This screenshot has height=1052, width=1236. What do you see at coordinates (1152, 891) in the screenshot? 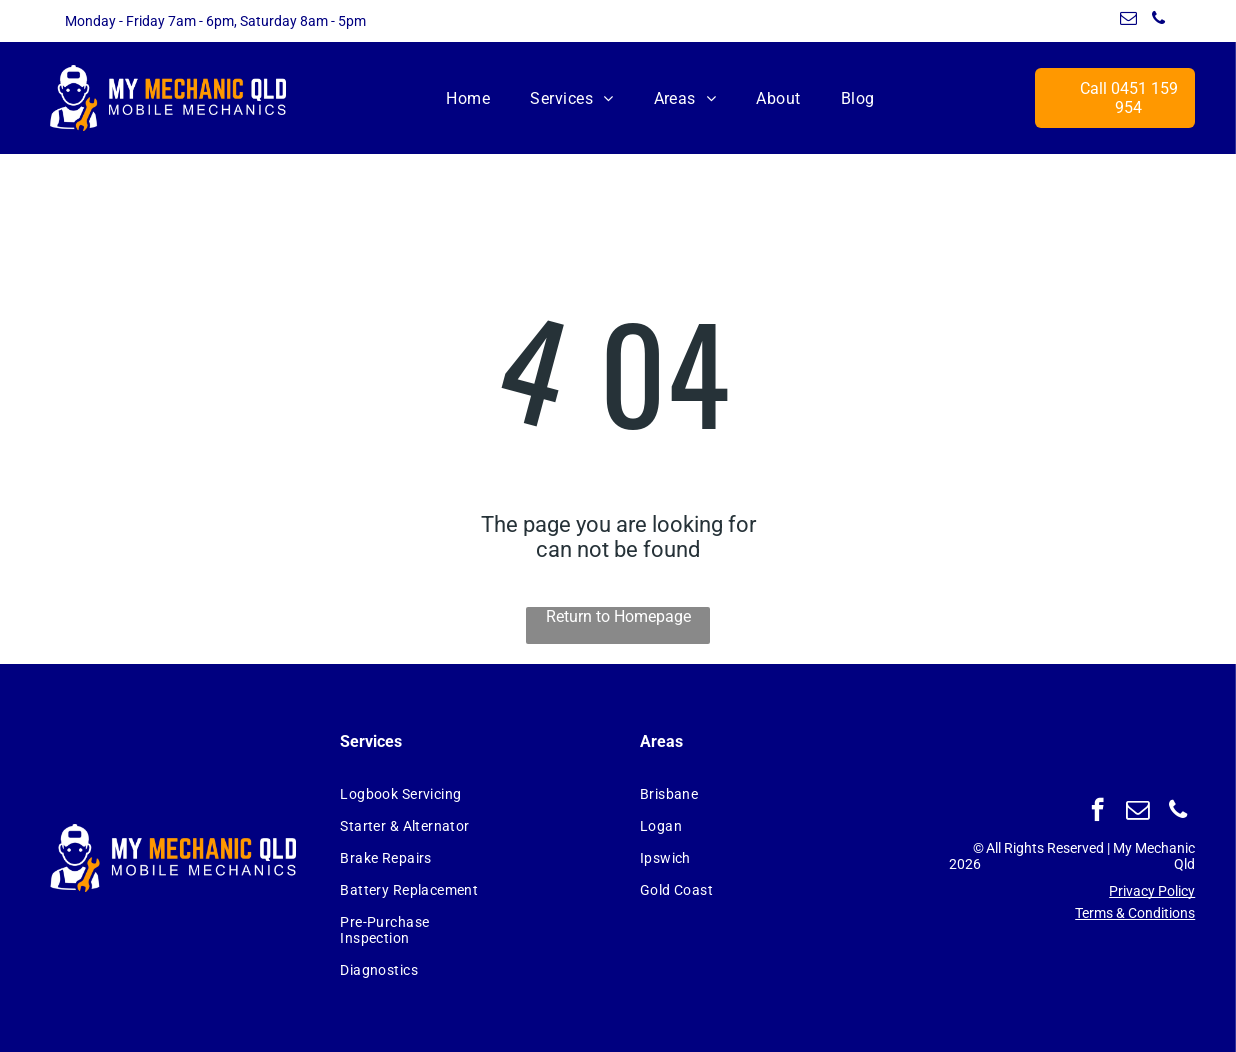
I see `Privacy Policy` at bounding box center [1152, 891].